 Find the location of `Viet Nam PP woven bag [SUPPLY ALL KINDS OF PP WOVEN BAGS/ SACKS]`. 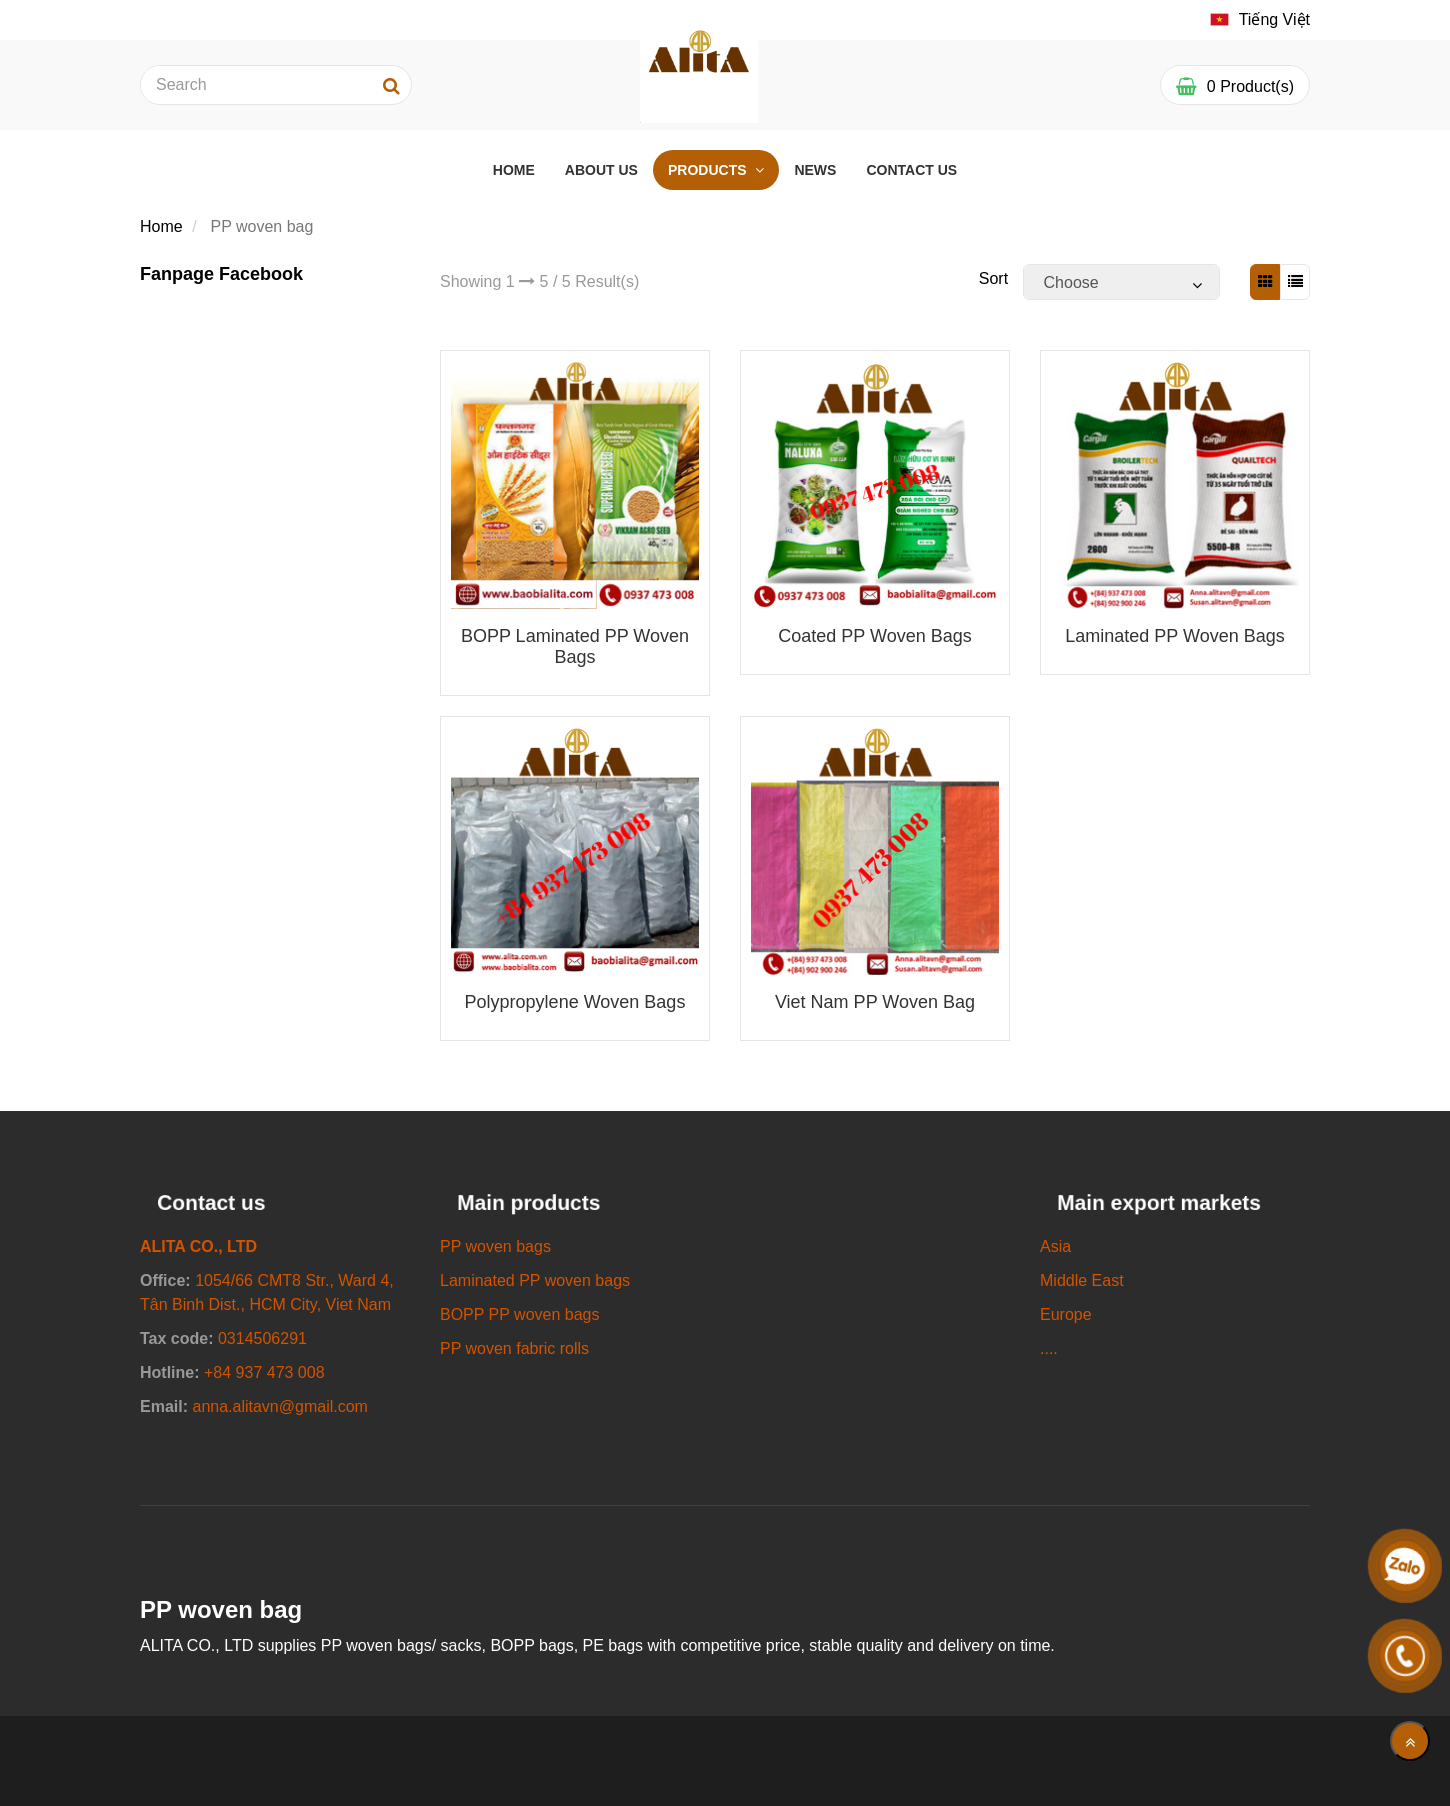

Viet Nam PP woven bag [SUPPLY ALL KINDS OF PP WOVEN BAGS/ SACKS] is located at coordinates (875, 1002).